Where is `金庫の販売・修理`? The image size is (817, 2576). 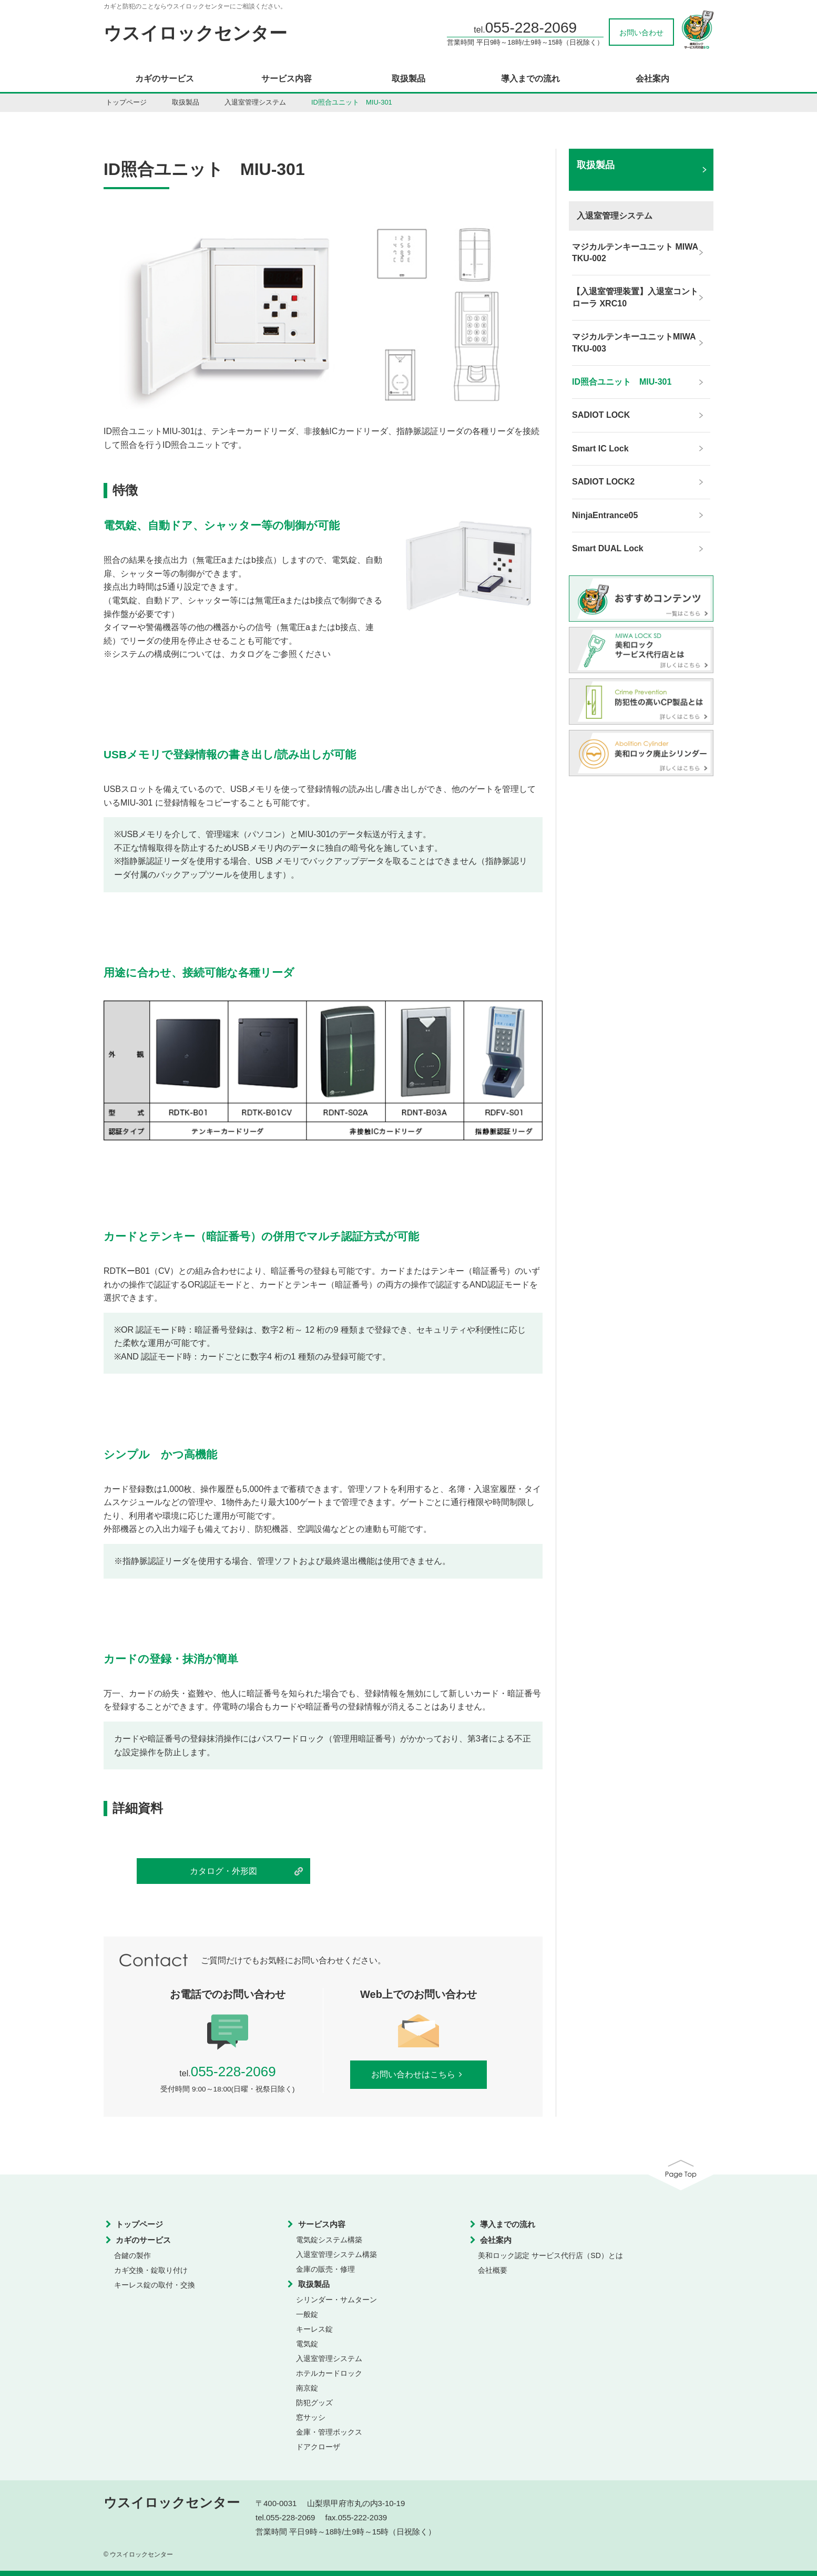
金庫の販売・修理 is located at coordinates (325, 2269).